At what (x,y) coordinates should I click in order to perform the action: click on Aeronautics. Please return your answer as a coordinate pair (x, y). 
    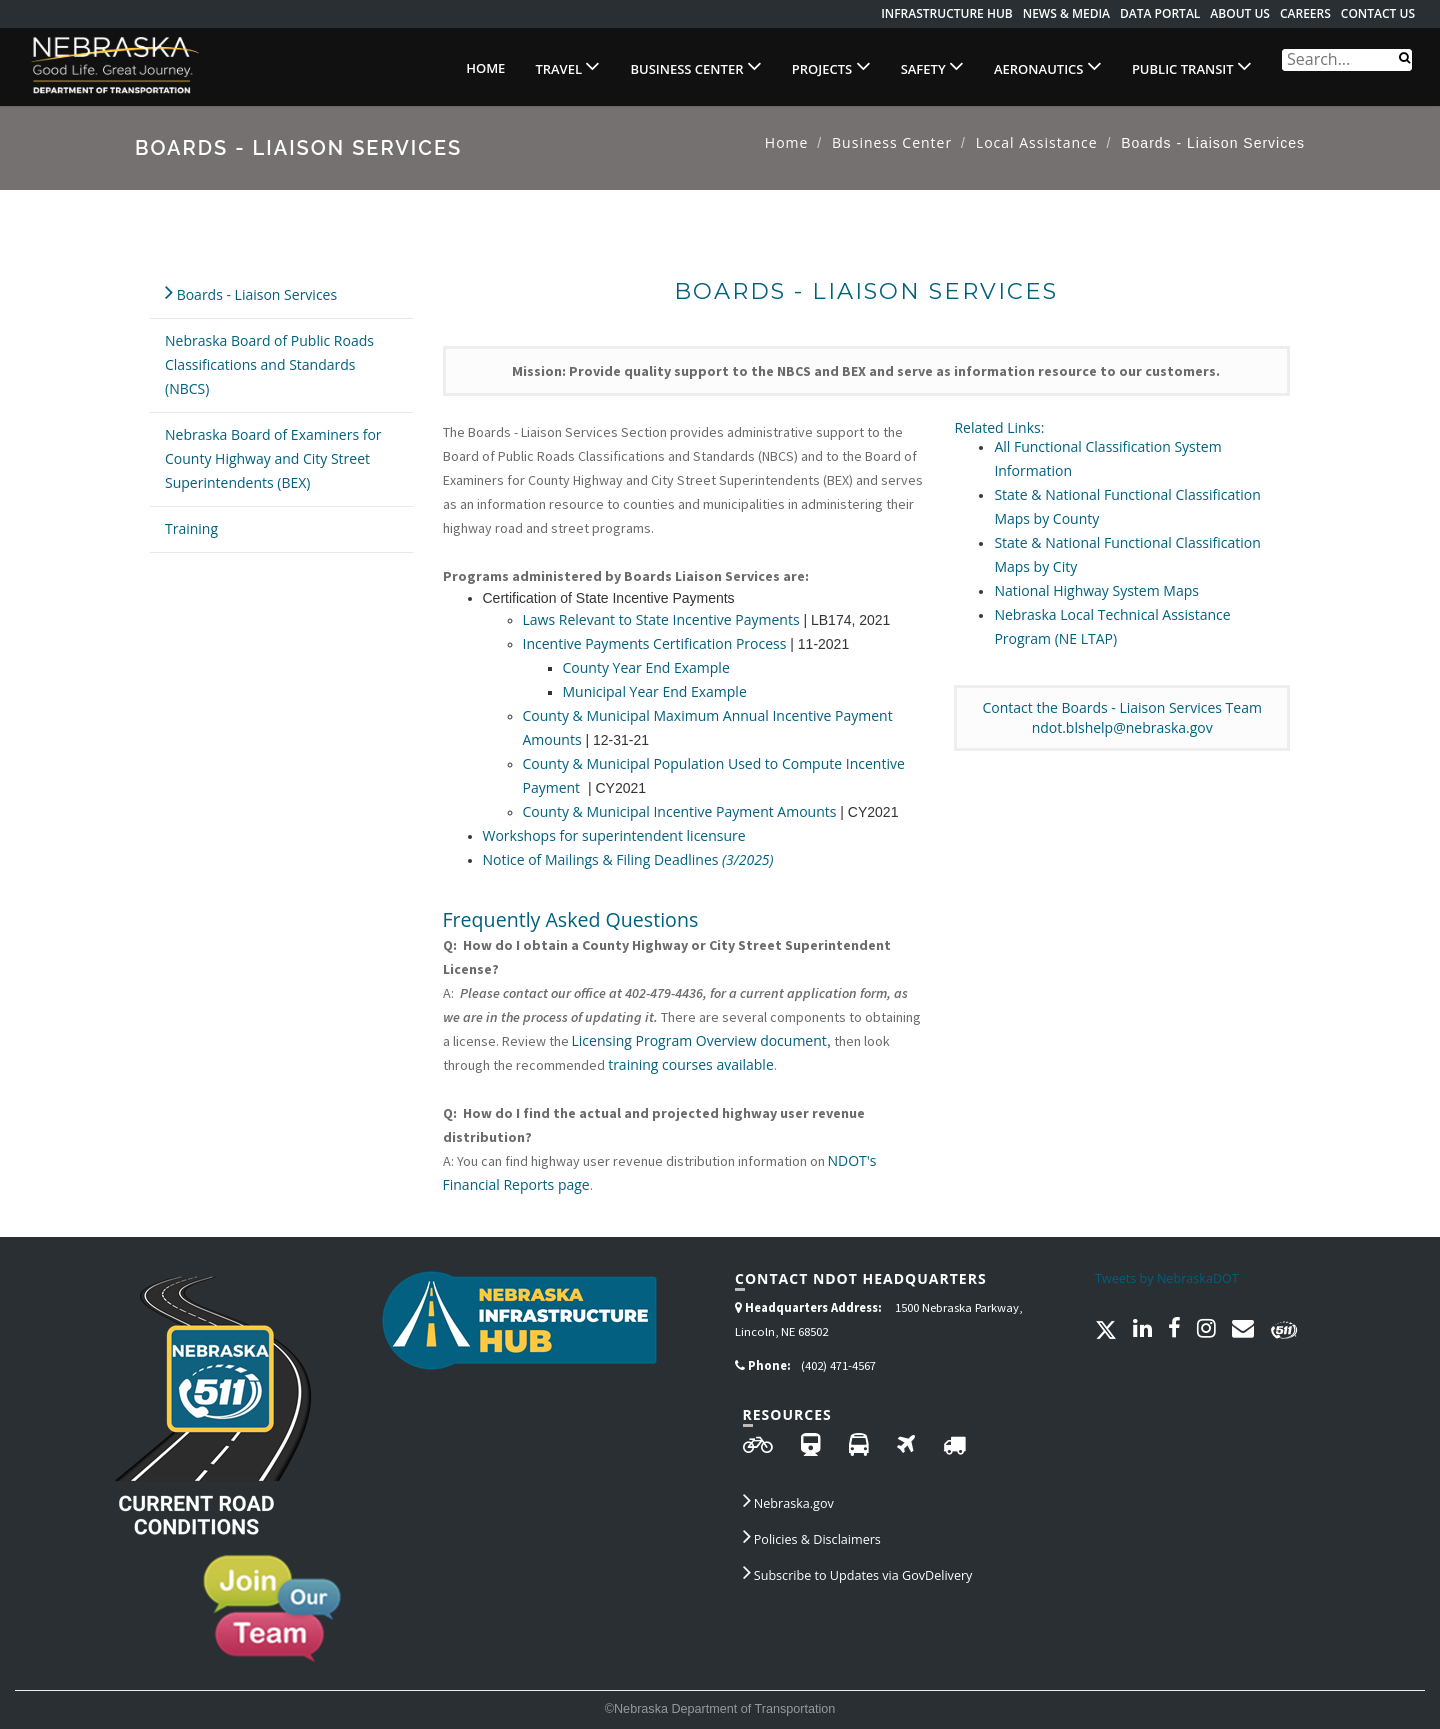
    Looking at the image, I should click on (1048, 66).